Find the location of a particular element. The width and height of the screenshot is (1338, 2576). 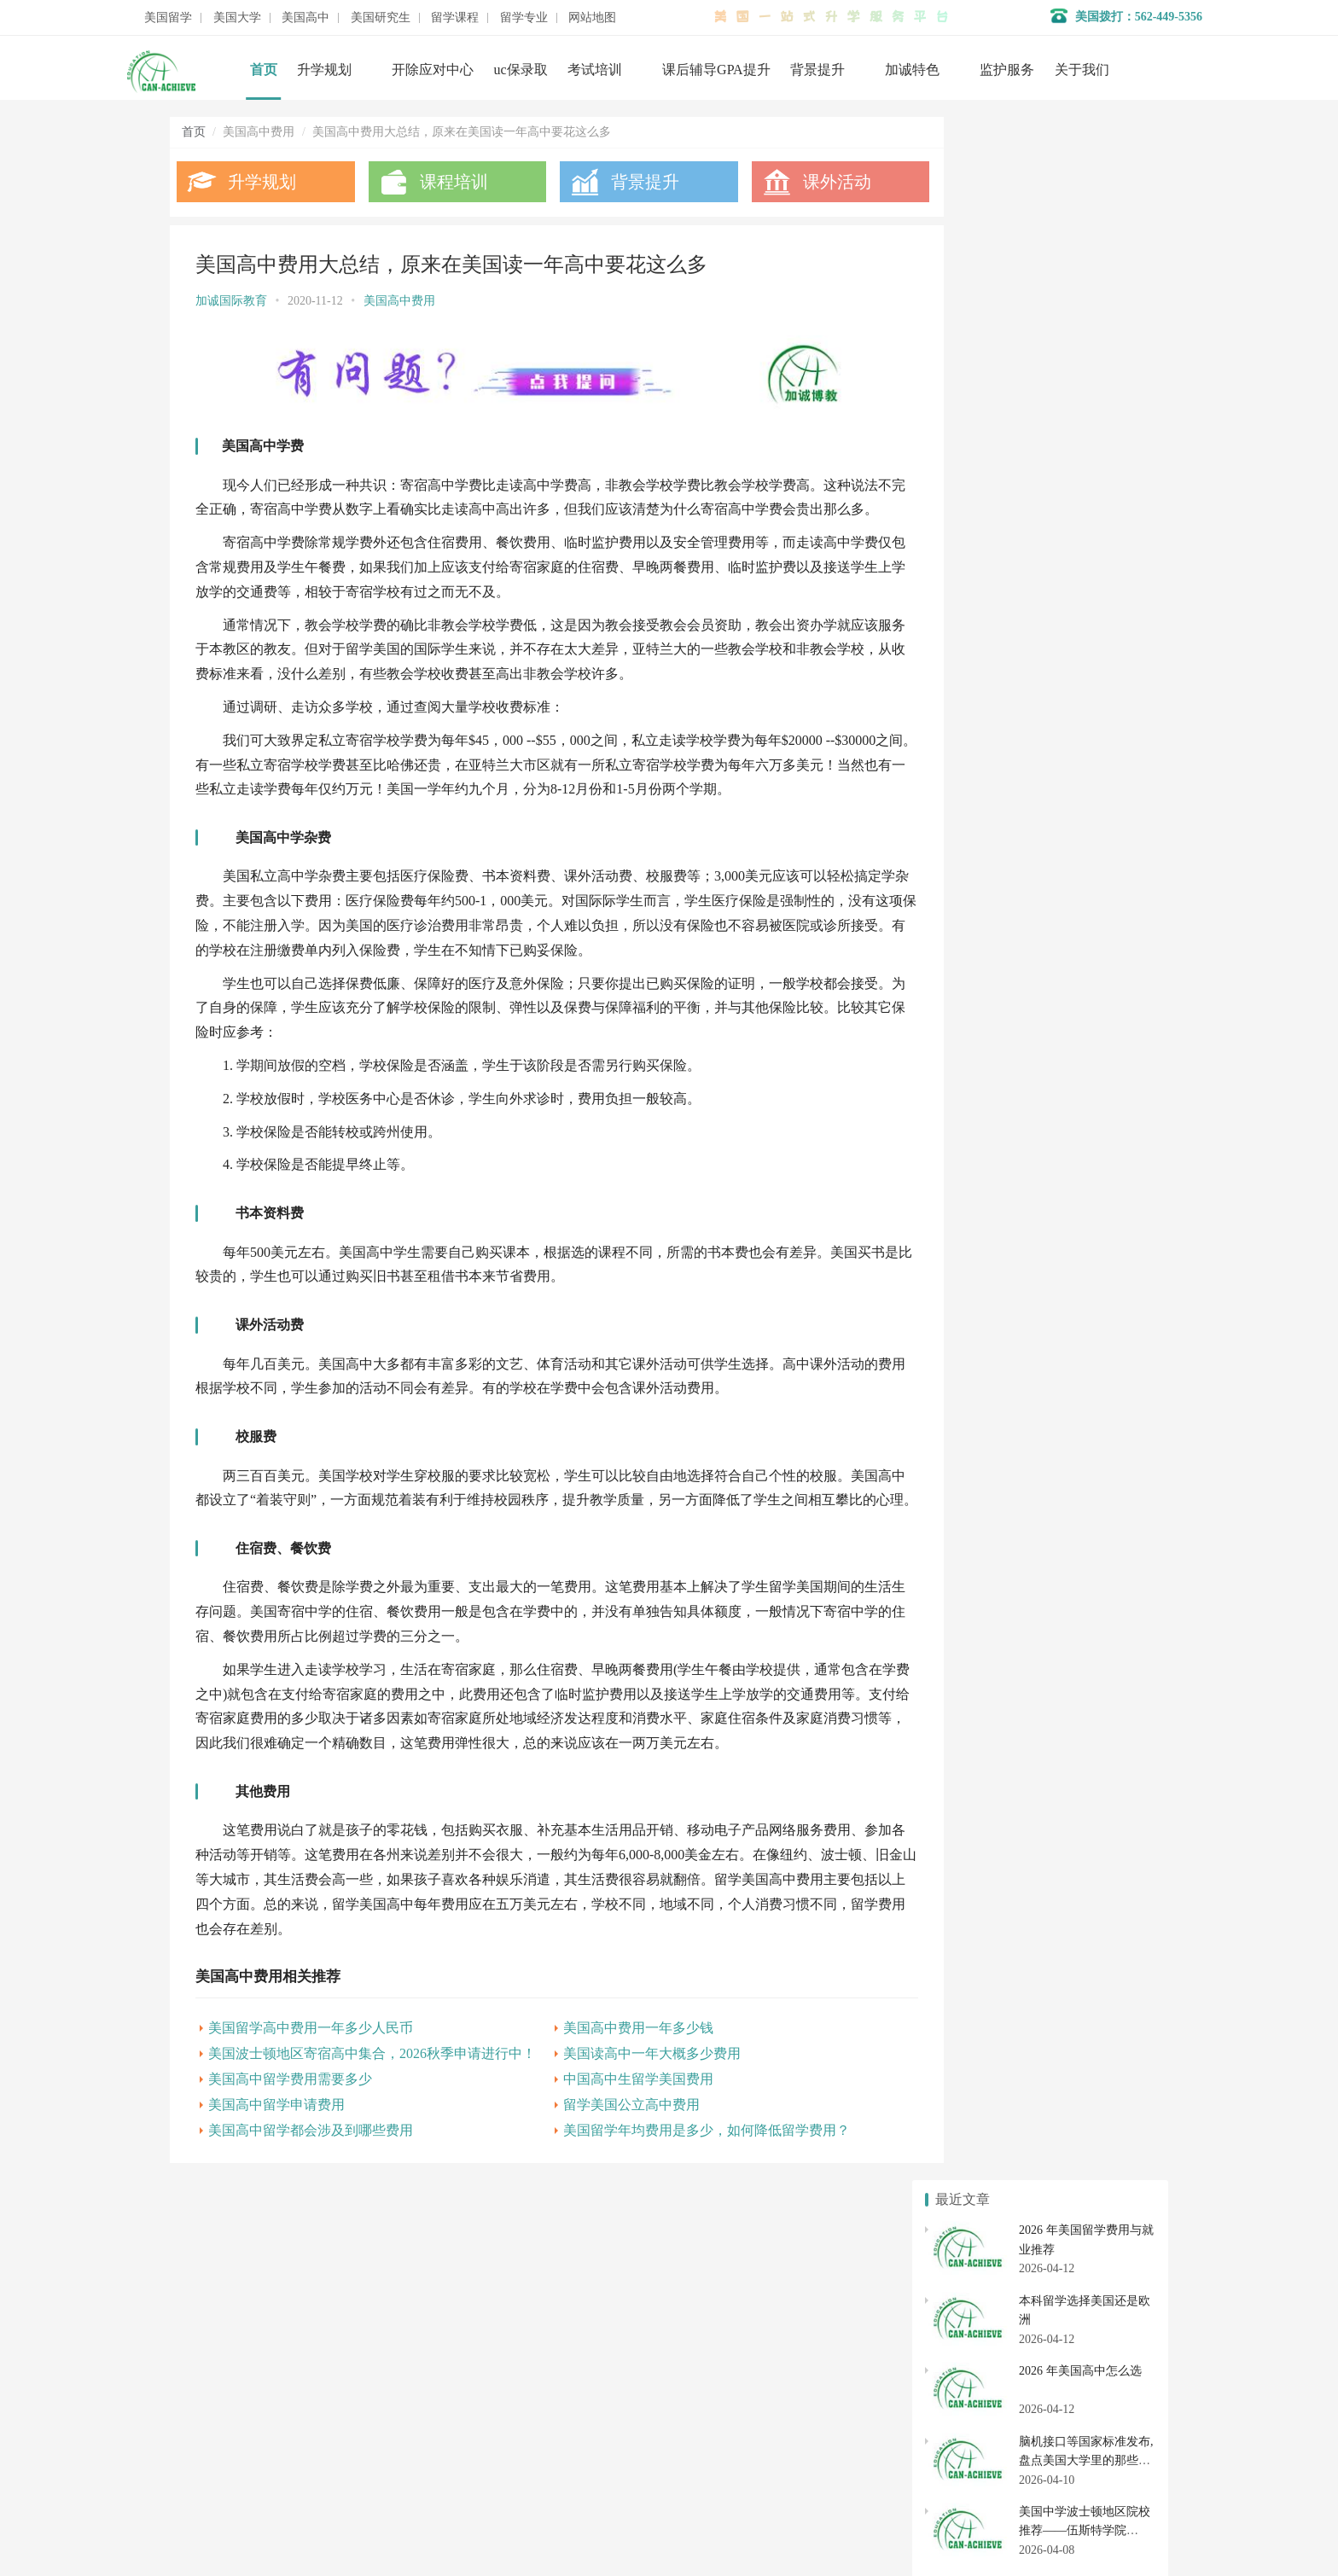

美国高中费用 is located at coordinates (399, 300).